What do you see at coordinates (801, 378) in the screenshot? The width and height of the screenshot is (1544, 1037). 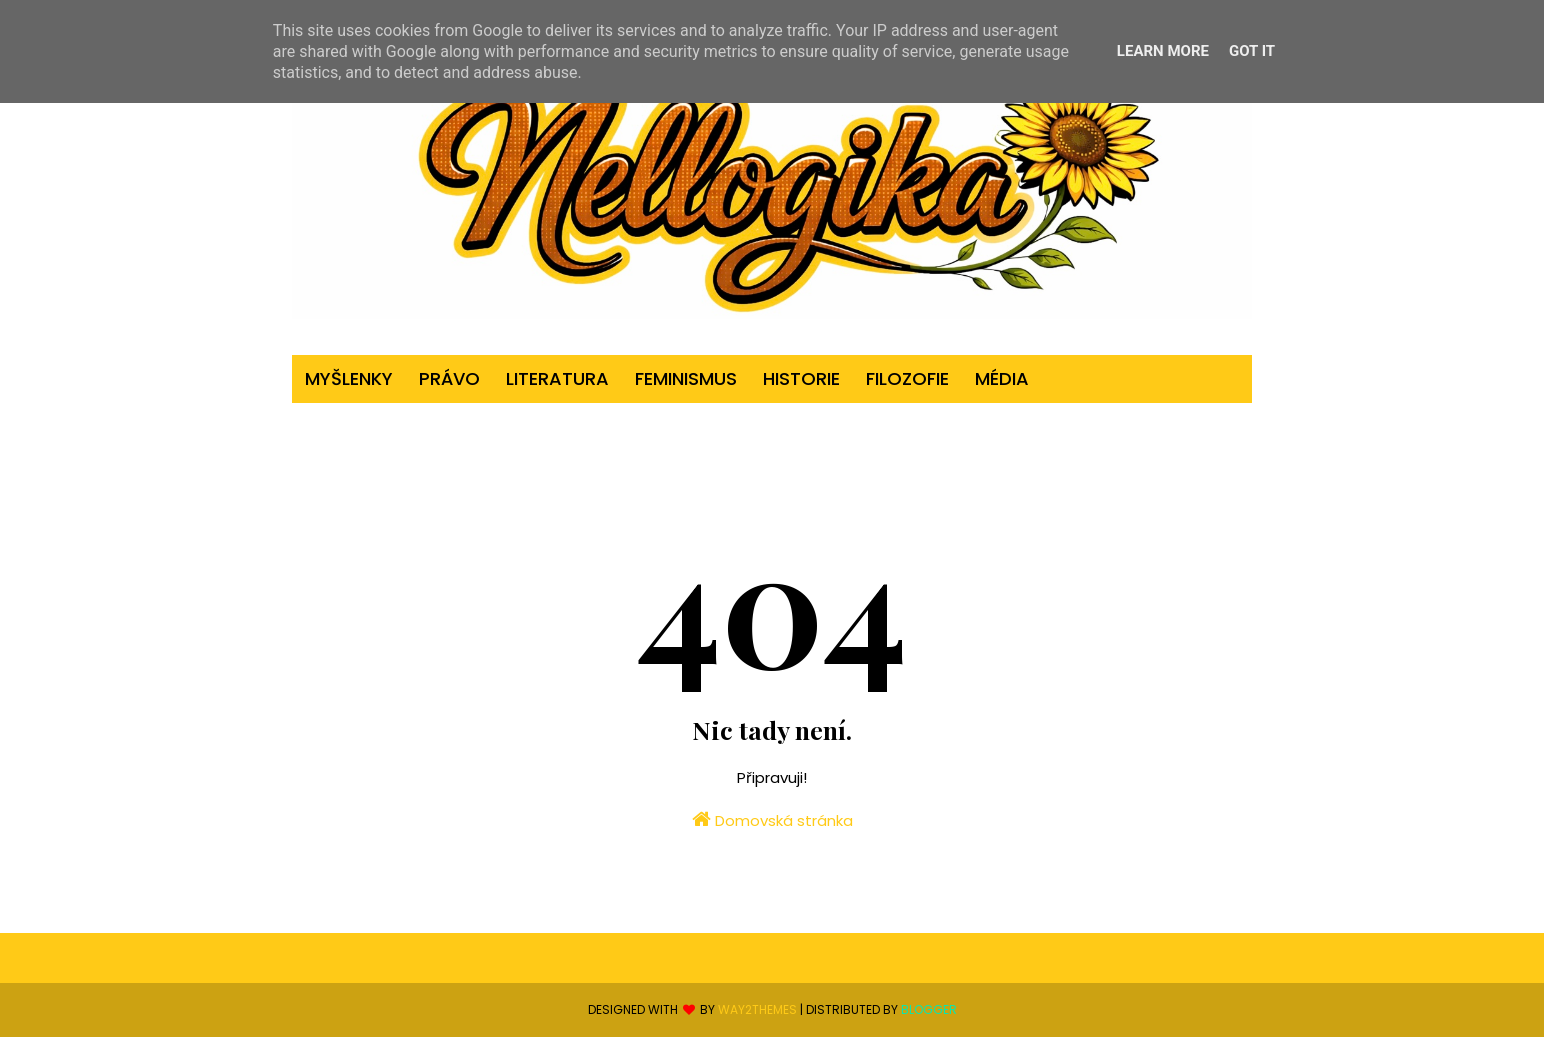 I see `historie [menuitem]` at bounding box center [801, 378].